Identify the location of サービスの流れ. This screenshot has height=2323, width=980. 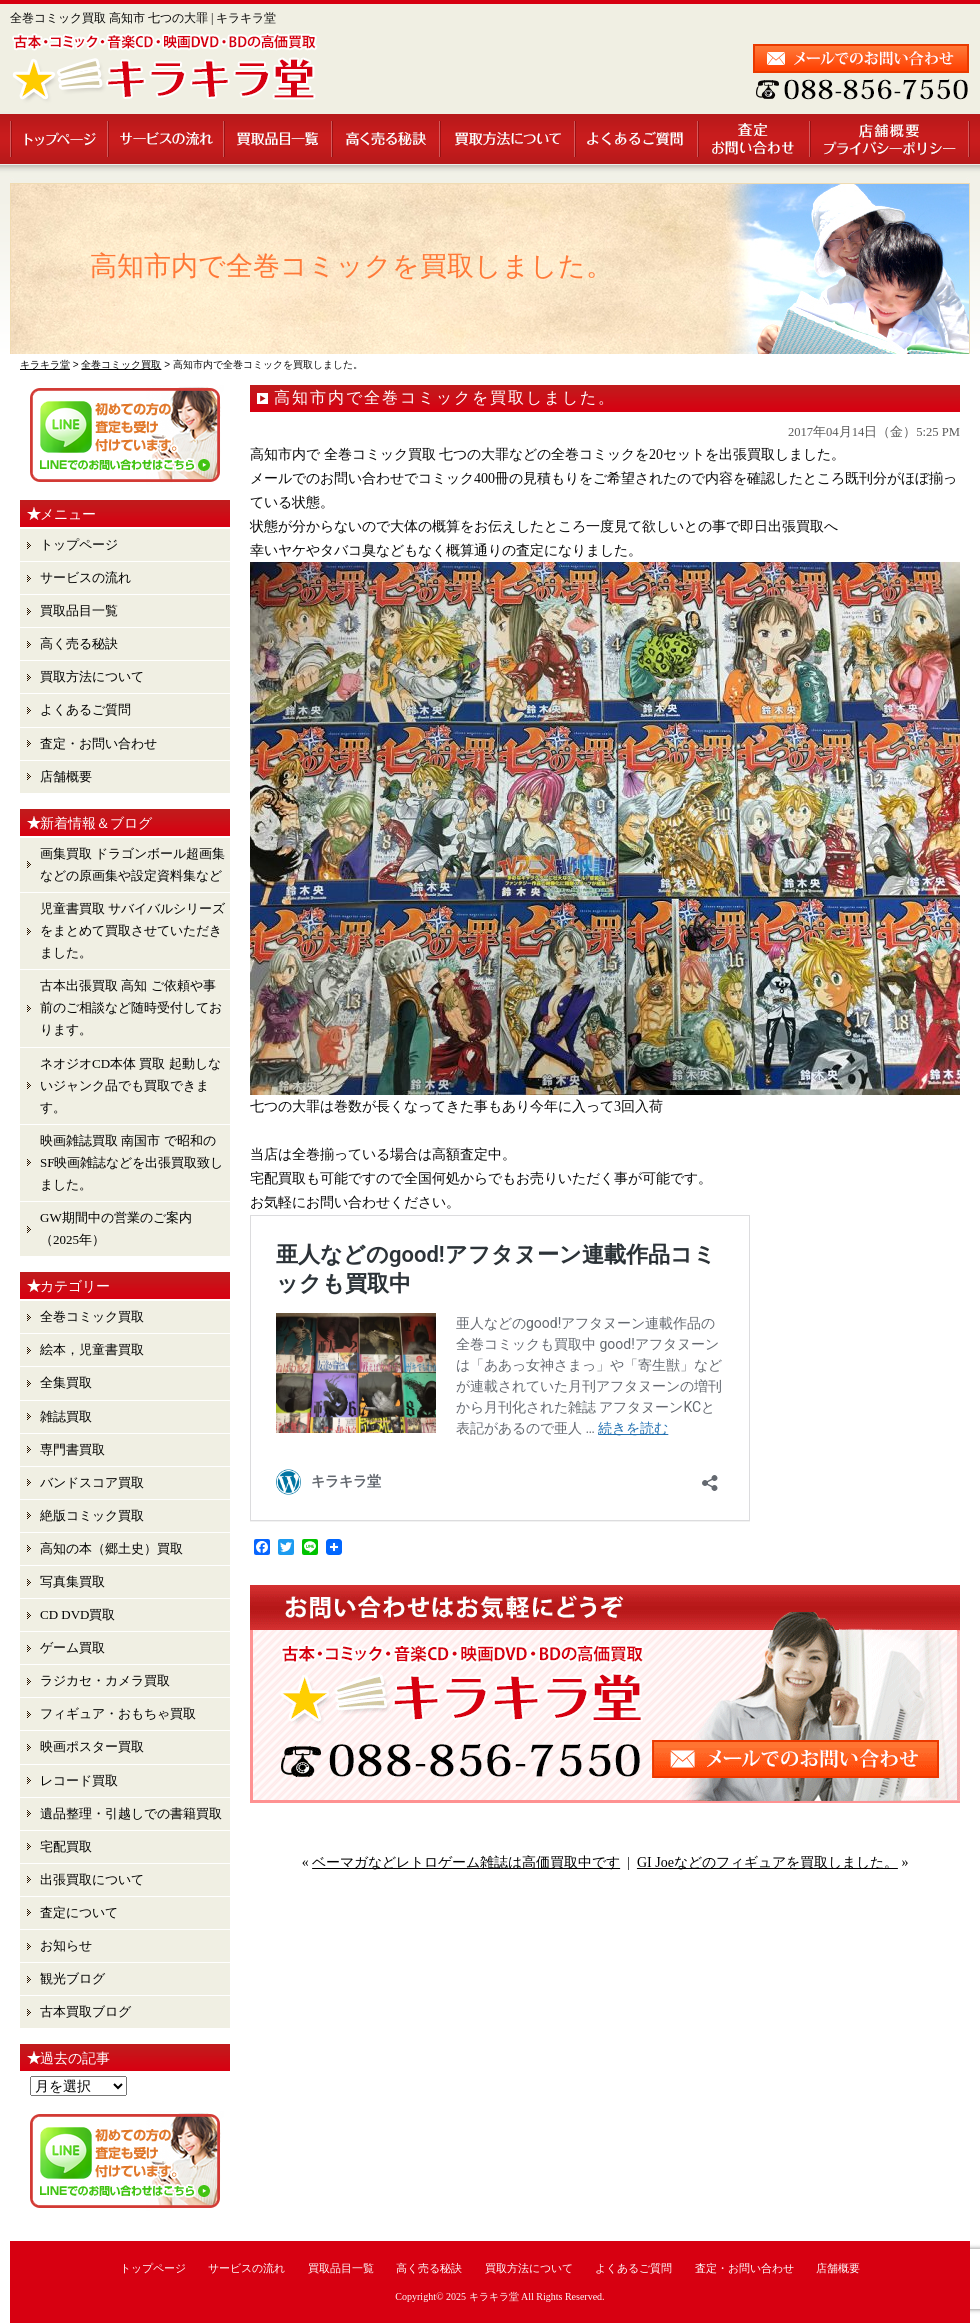
(167, 139).